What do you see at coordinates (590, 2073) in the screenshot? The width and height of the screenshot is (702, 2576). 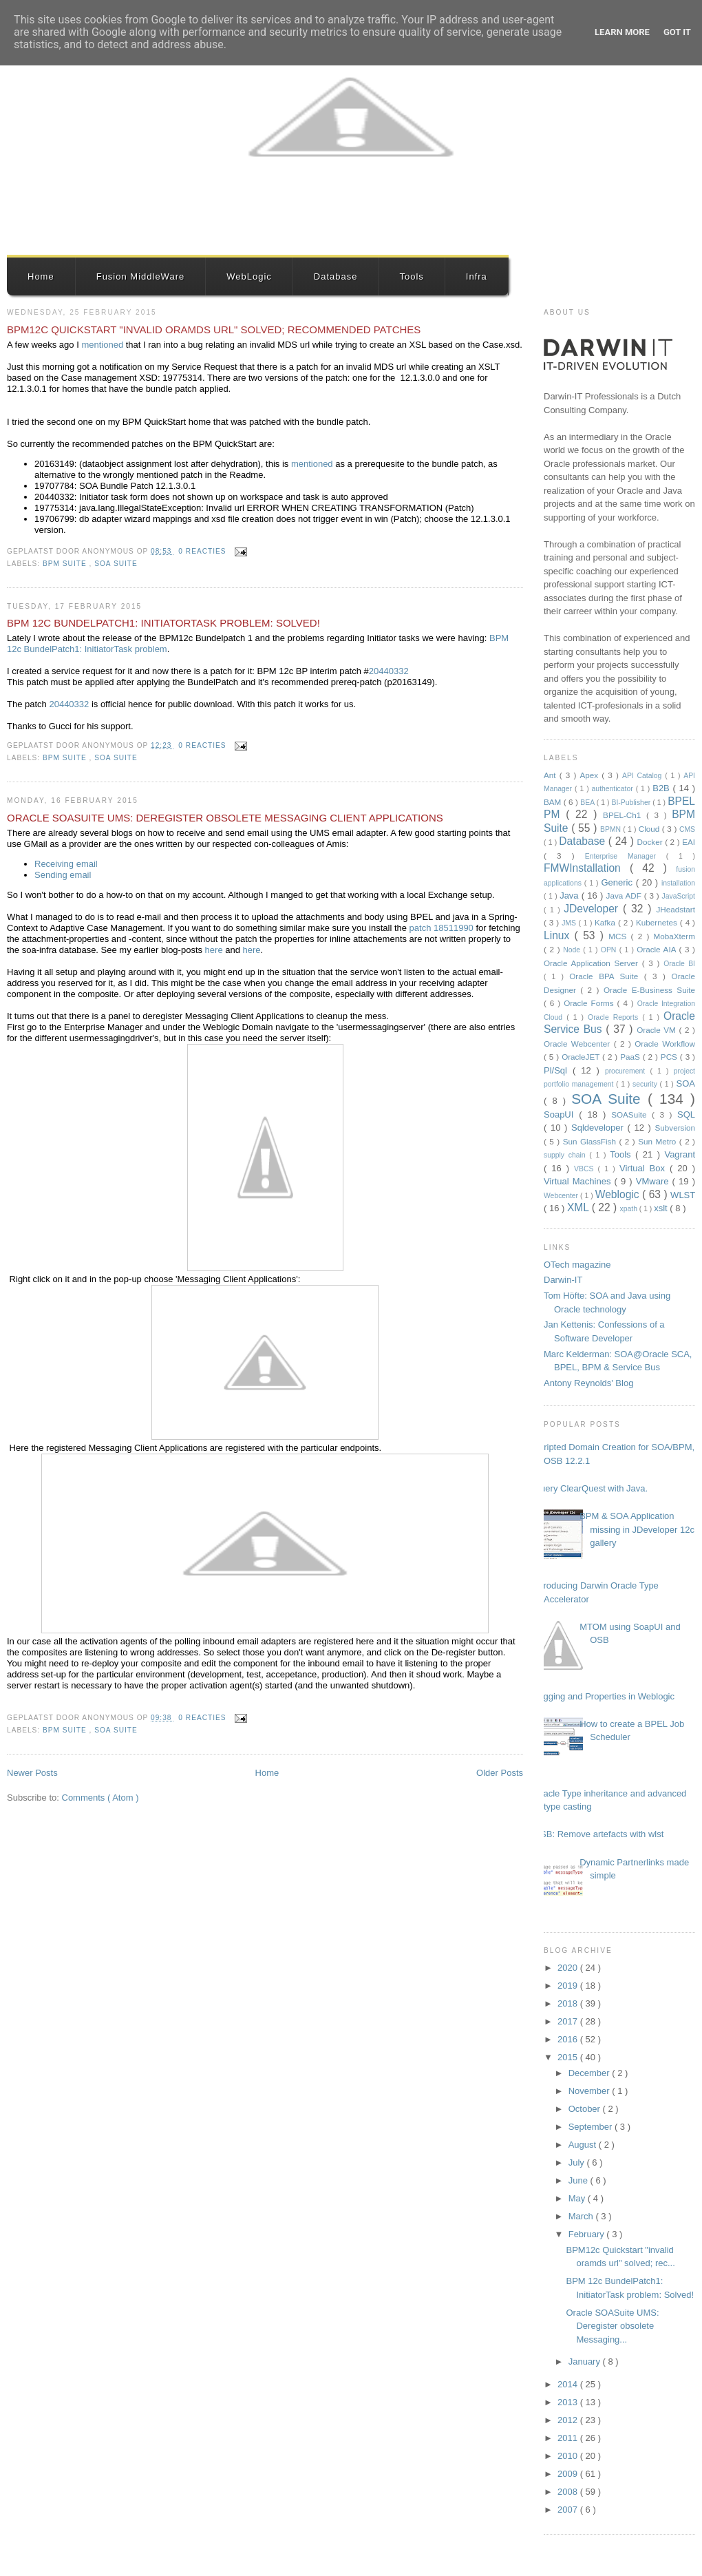 I see `December` at bounding box center [590, 2073].